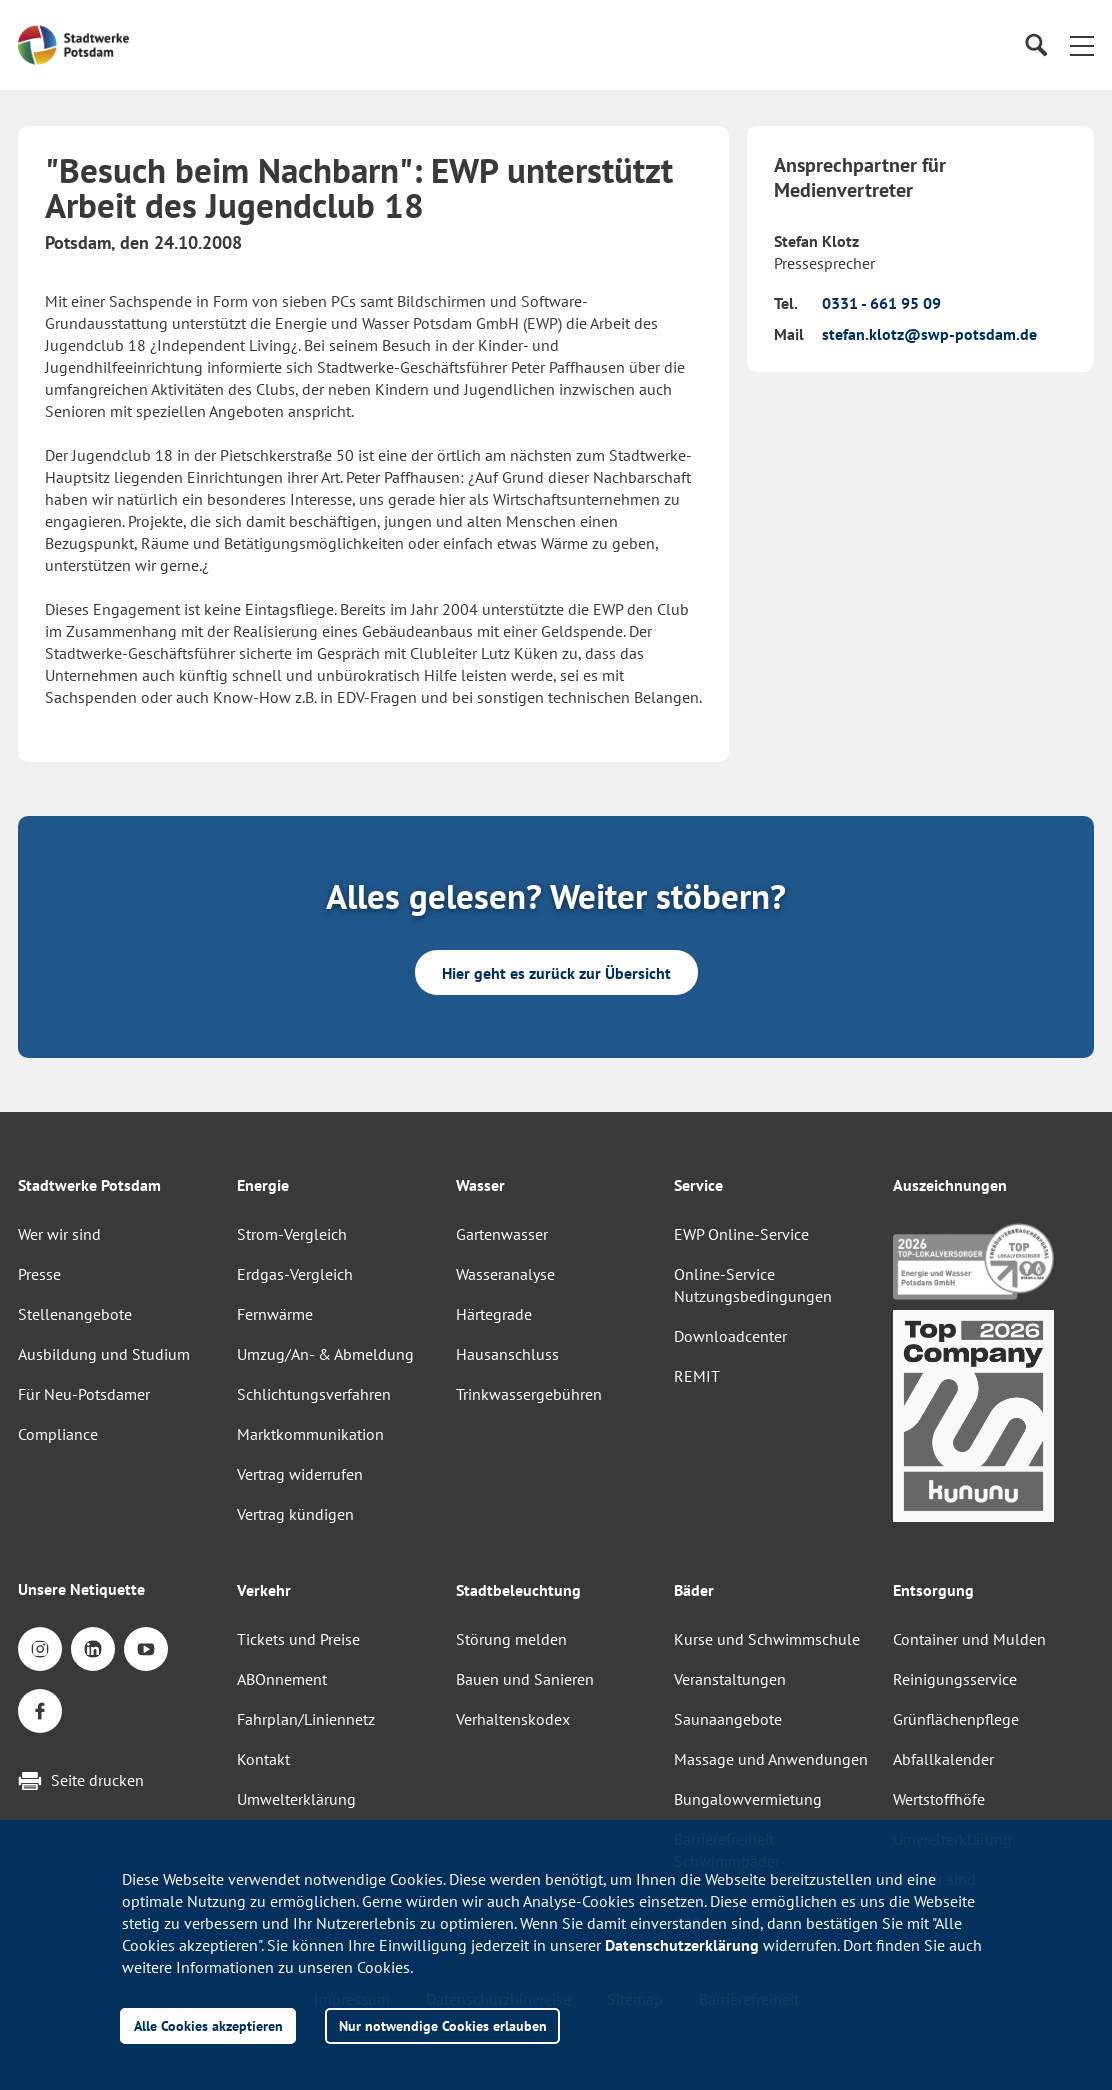 The image size is (1112, 2090). I want to click on Fahrplan/Liniennetz, so click(306, 1719).